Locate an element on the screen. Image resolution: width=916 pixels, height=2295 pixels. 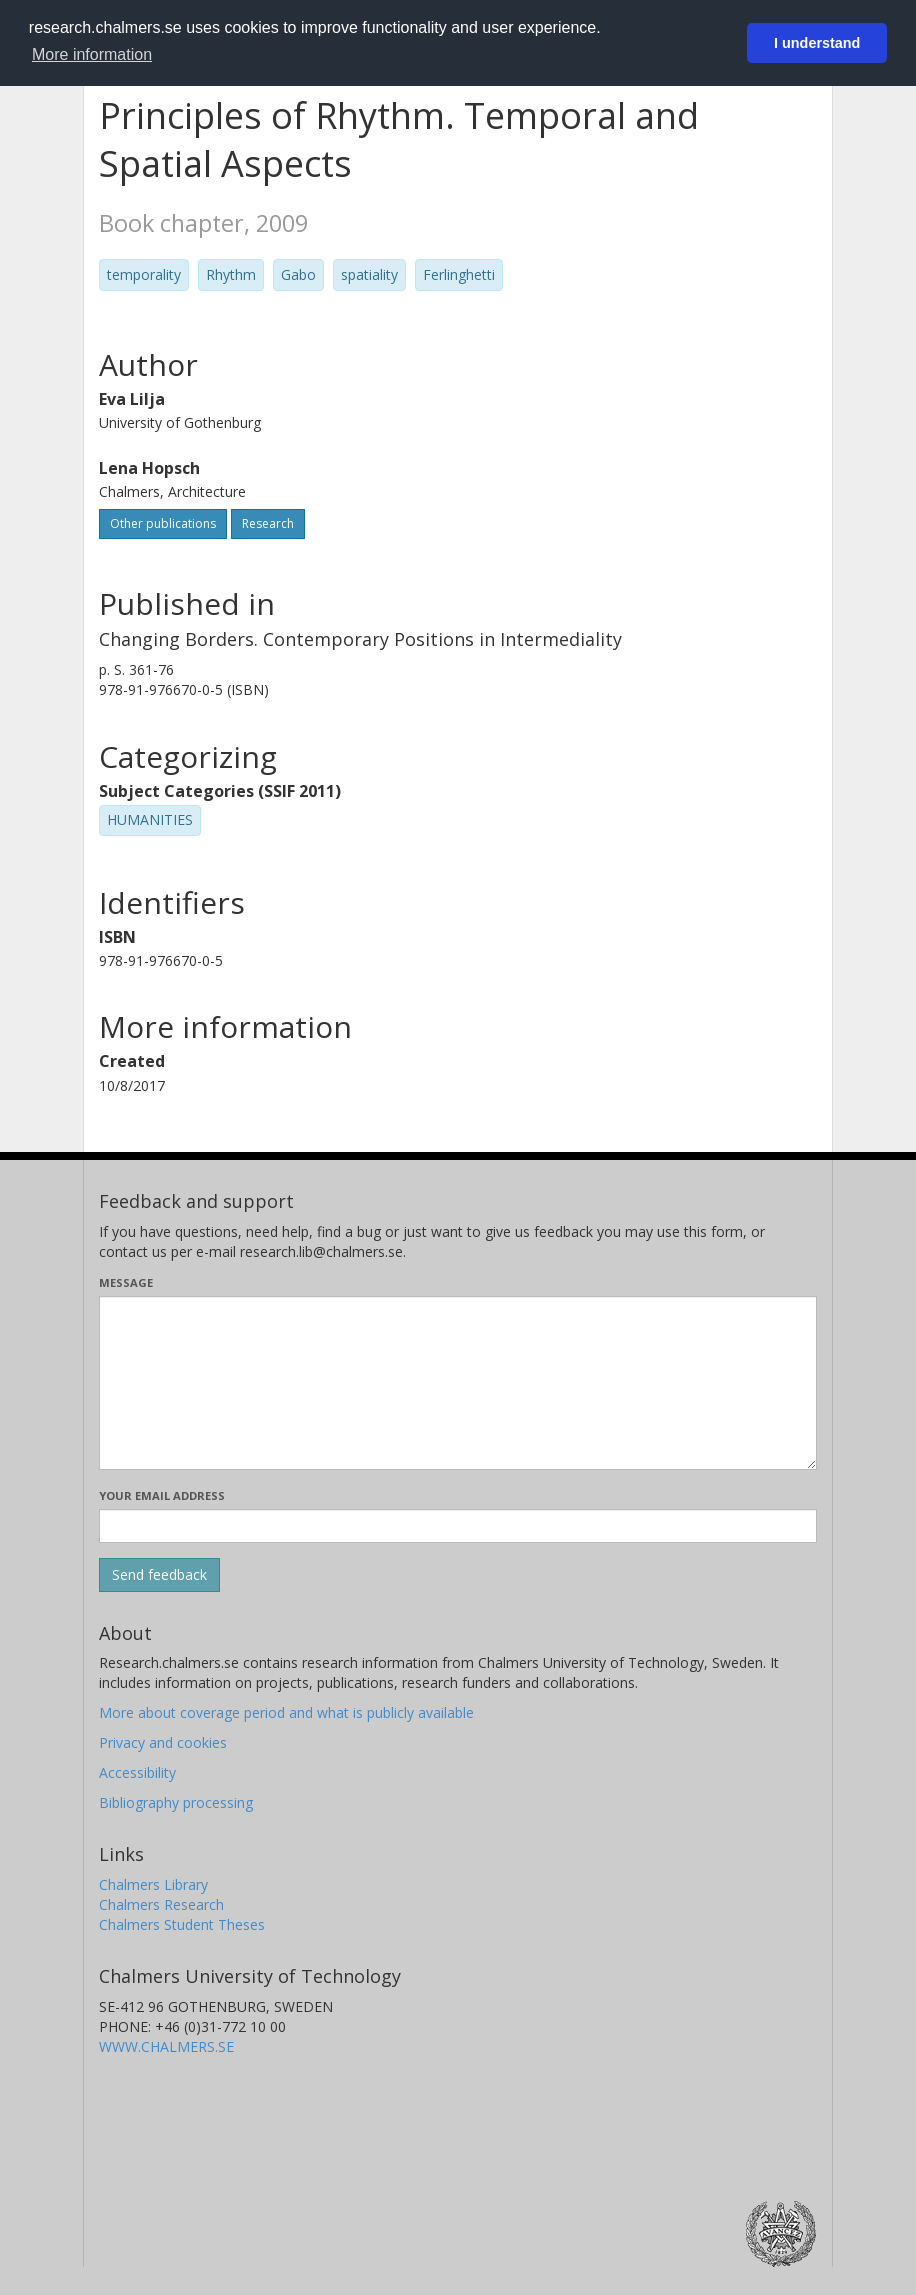
WWW.CHALMERS.SE is located at coordinates (166, 2046).